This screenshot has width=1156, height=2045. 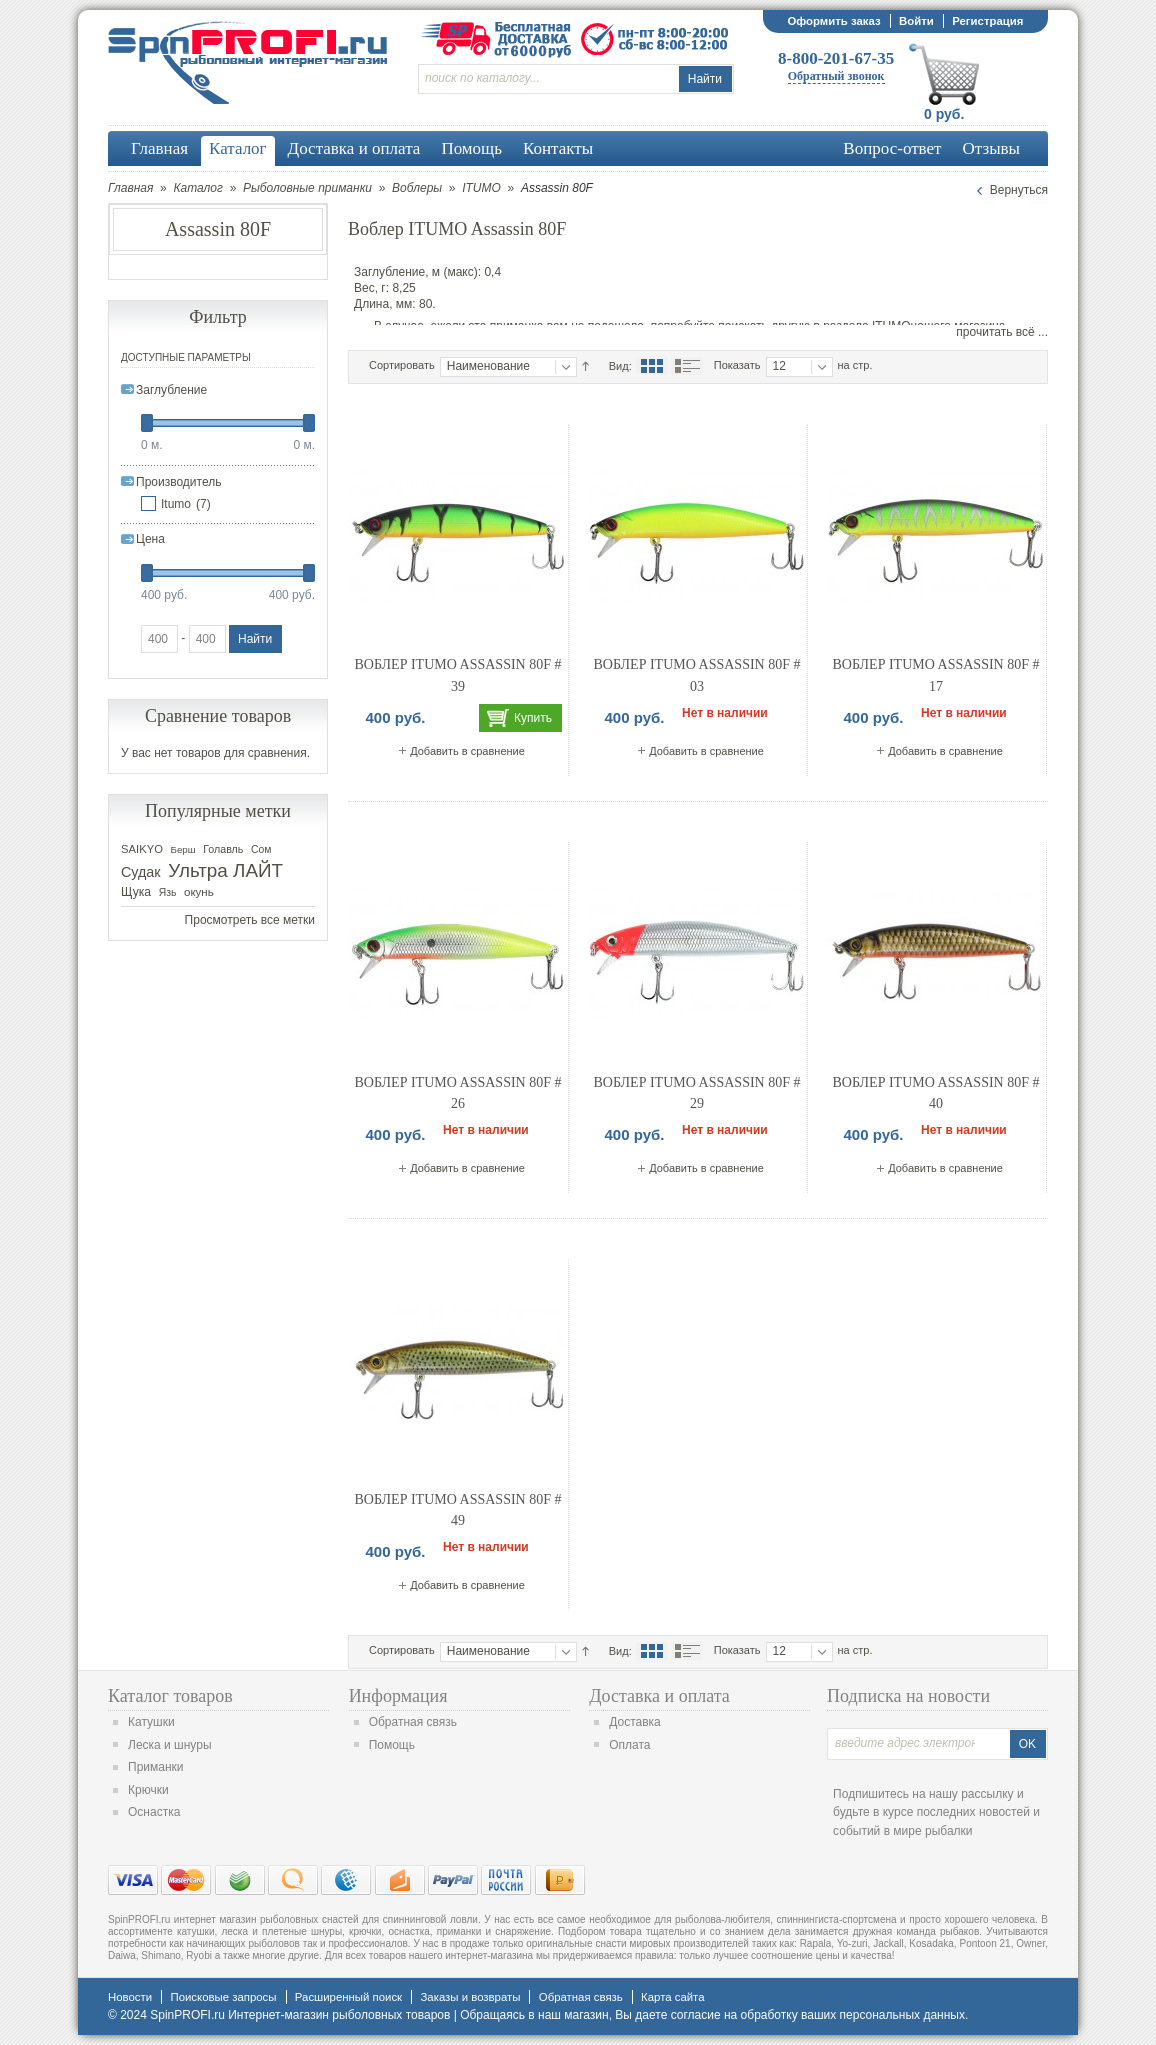 I want to click on Расширенный поиск, so click(x=348, y=1997).